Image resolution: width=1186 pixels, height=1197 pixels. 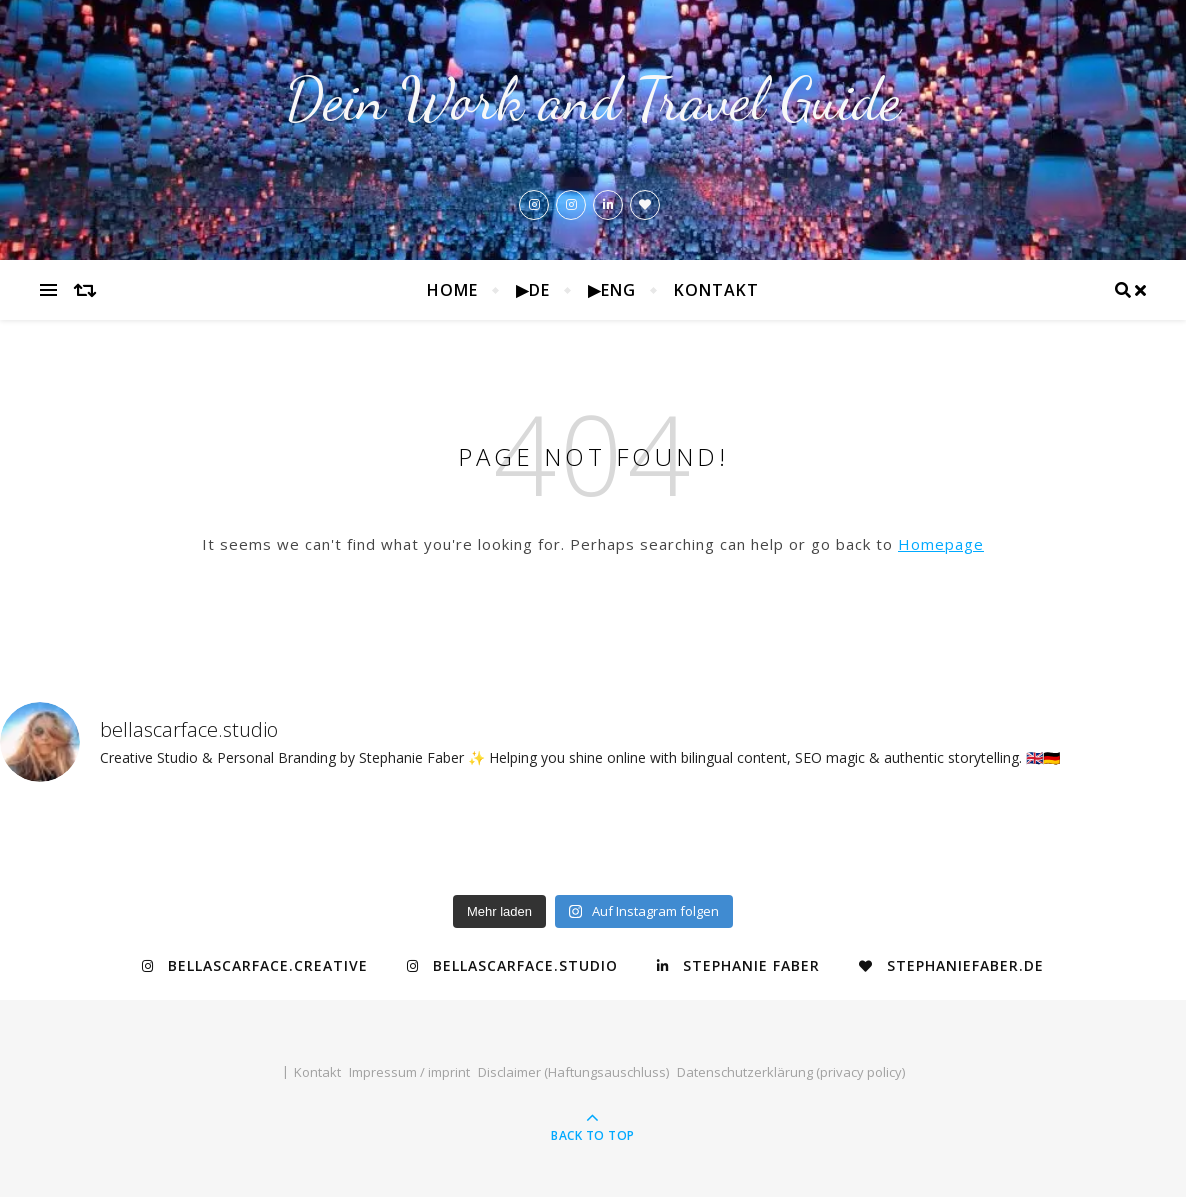 I want to click on Home, so click(x=452, y=290).